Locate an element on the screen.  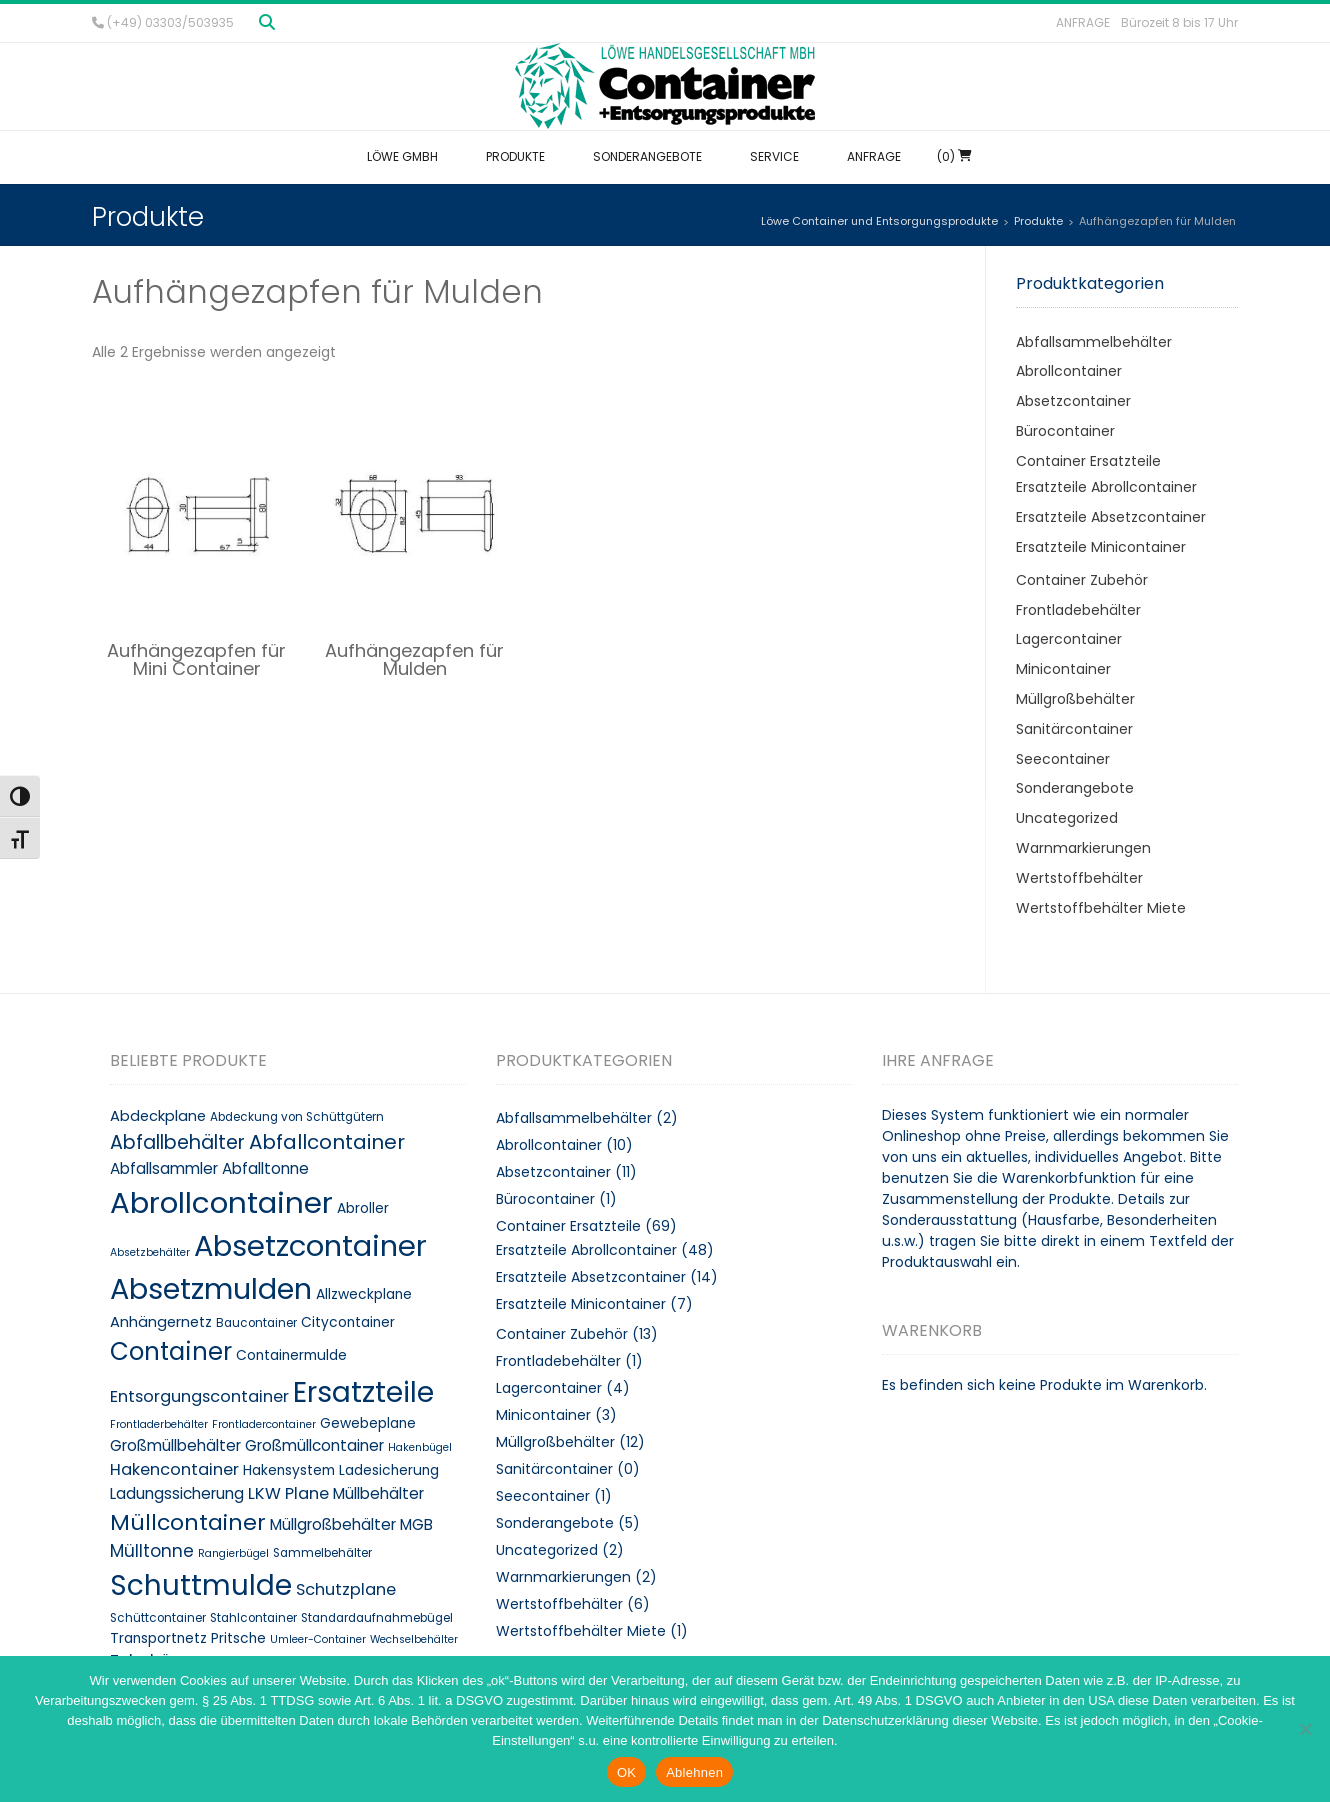
Frontladercontainer [Frontladercontainer (7 Produkte)] is located at coordinates (264, 1424).